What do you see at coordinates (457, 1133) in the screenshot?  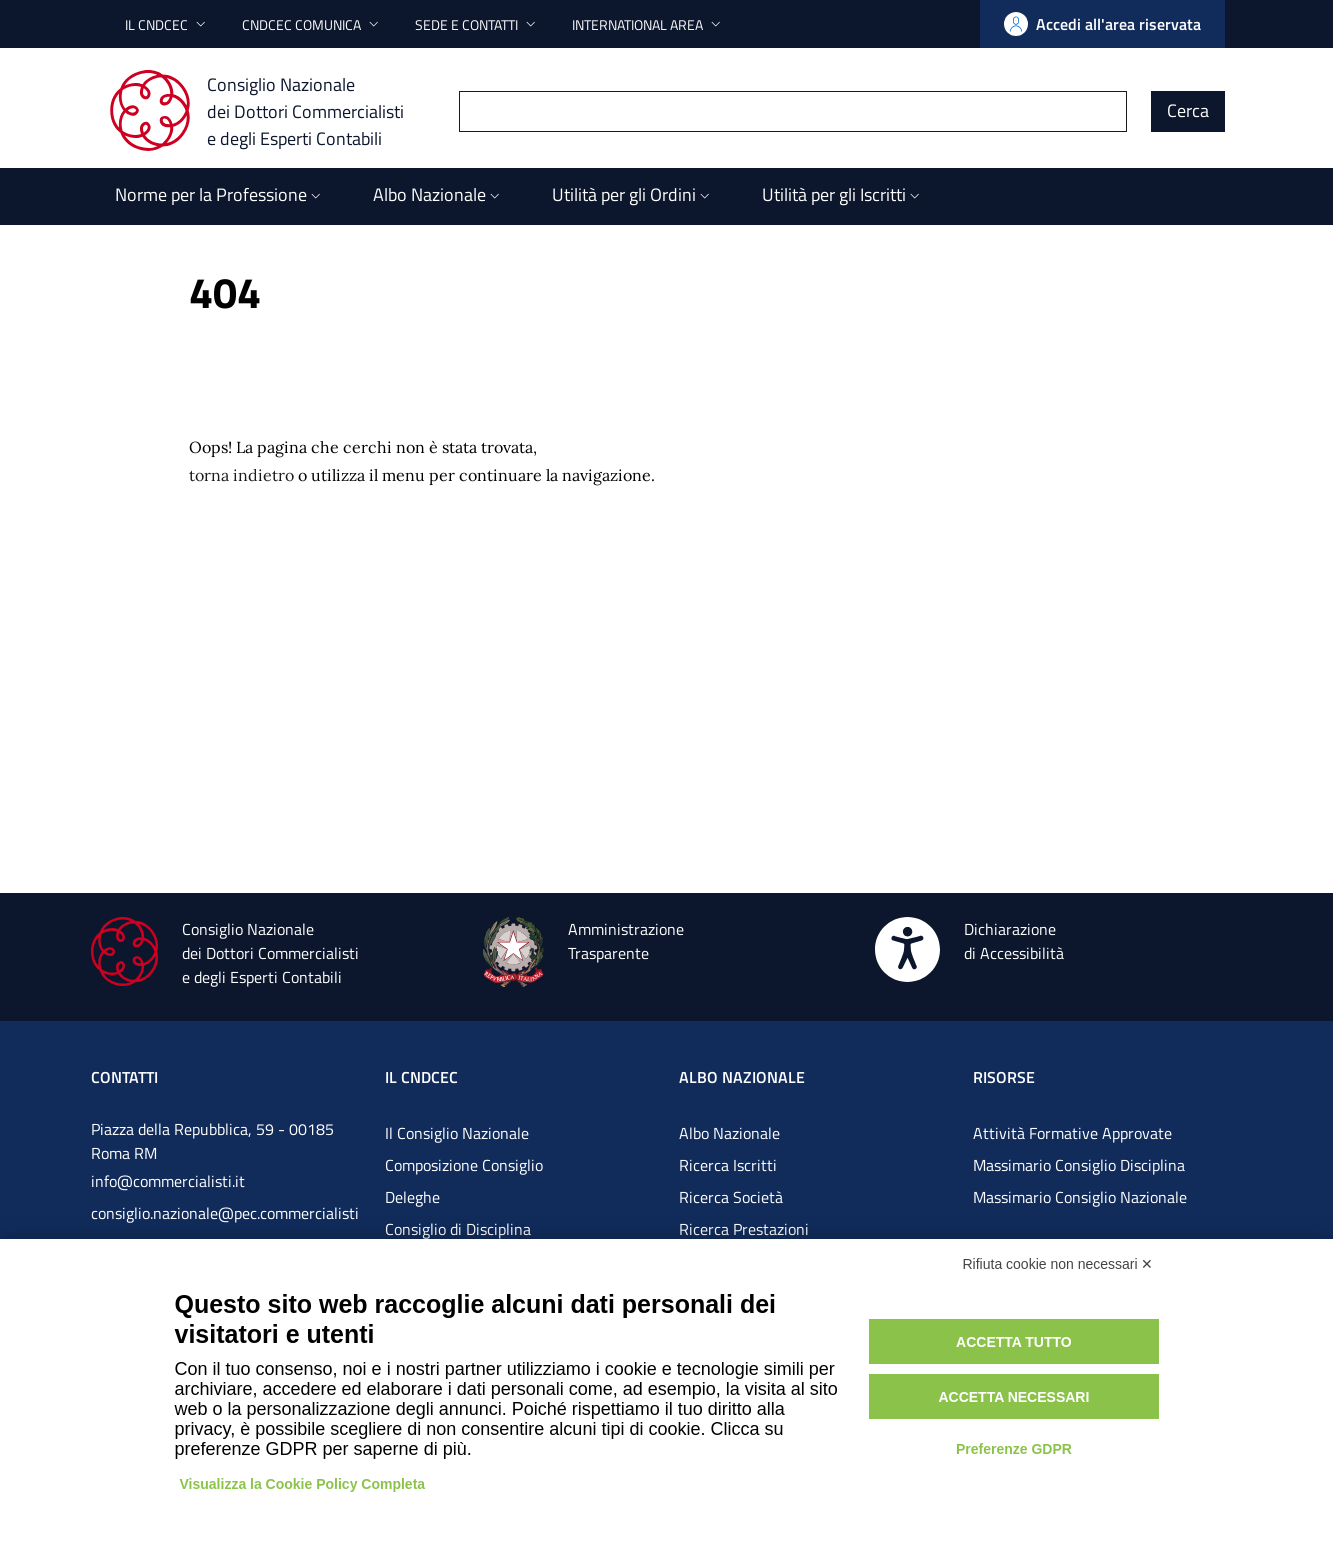 I see `Il Consiglio Nazionale` at bounding box center [457, 1133].